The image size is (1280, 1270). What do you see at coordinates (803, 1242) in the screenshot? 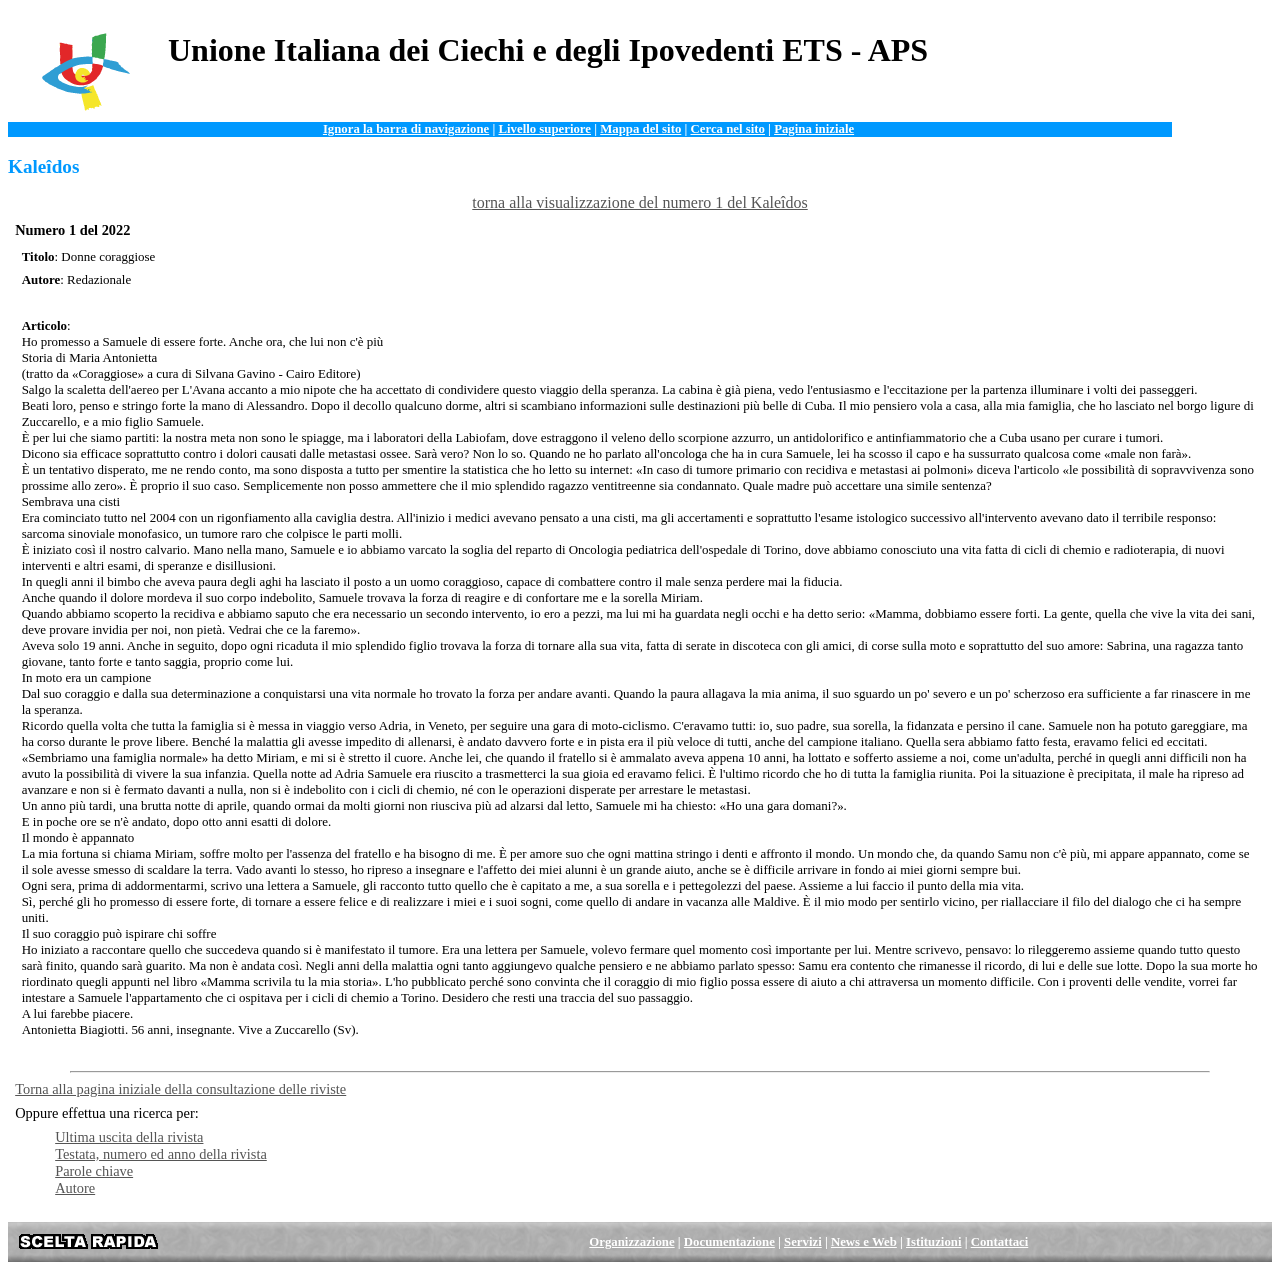
I see `Servizi` at bounding box center [803, 1242].